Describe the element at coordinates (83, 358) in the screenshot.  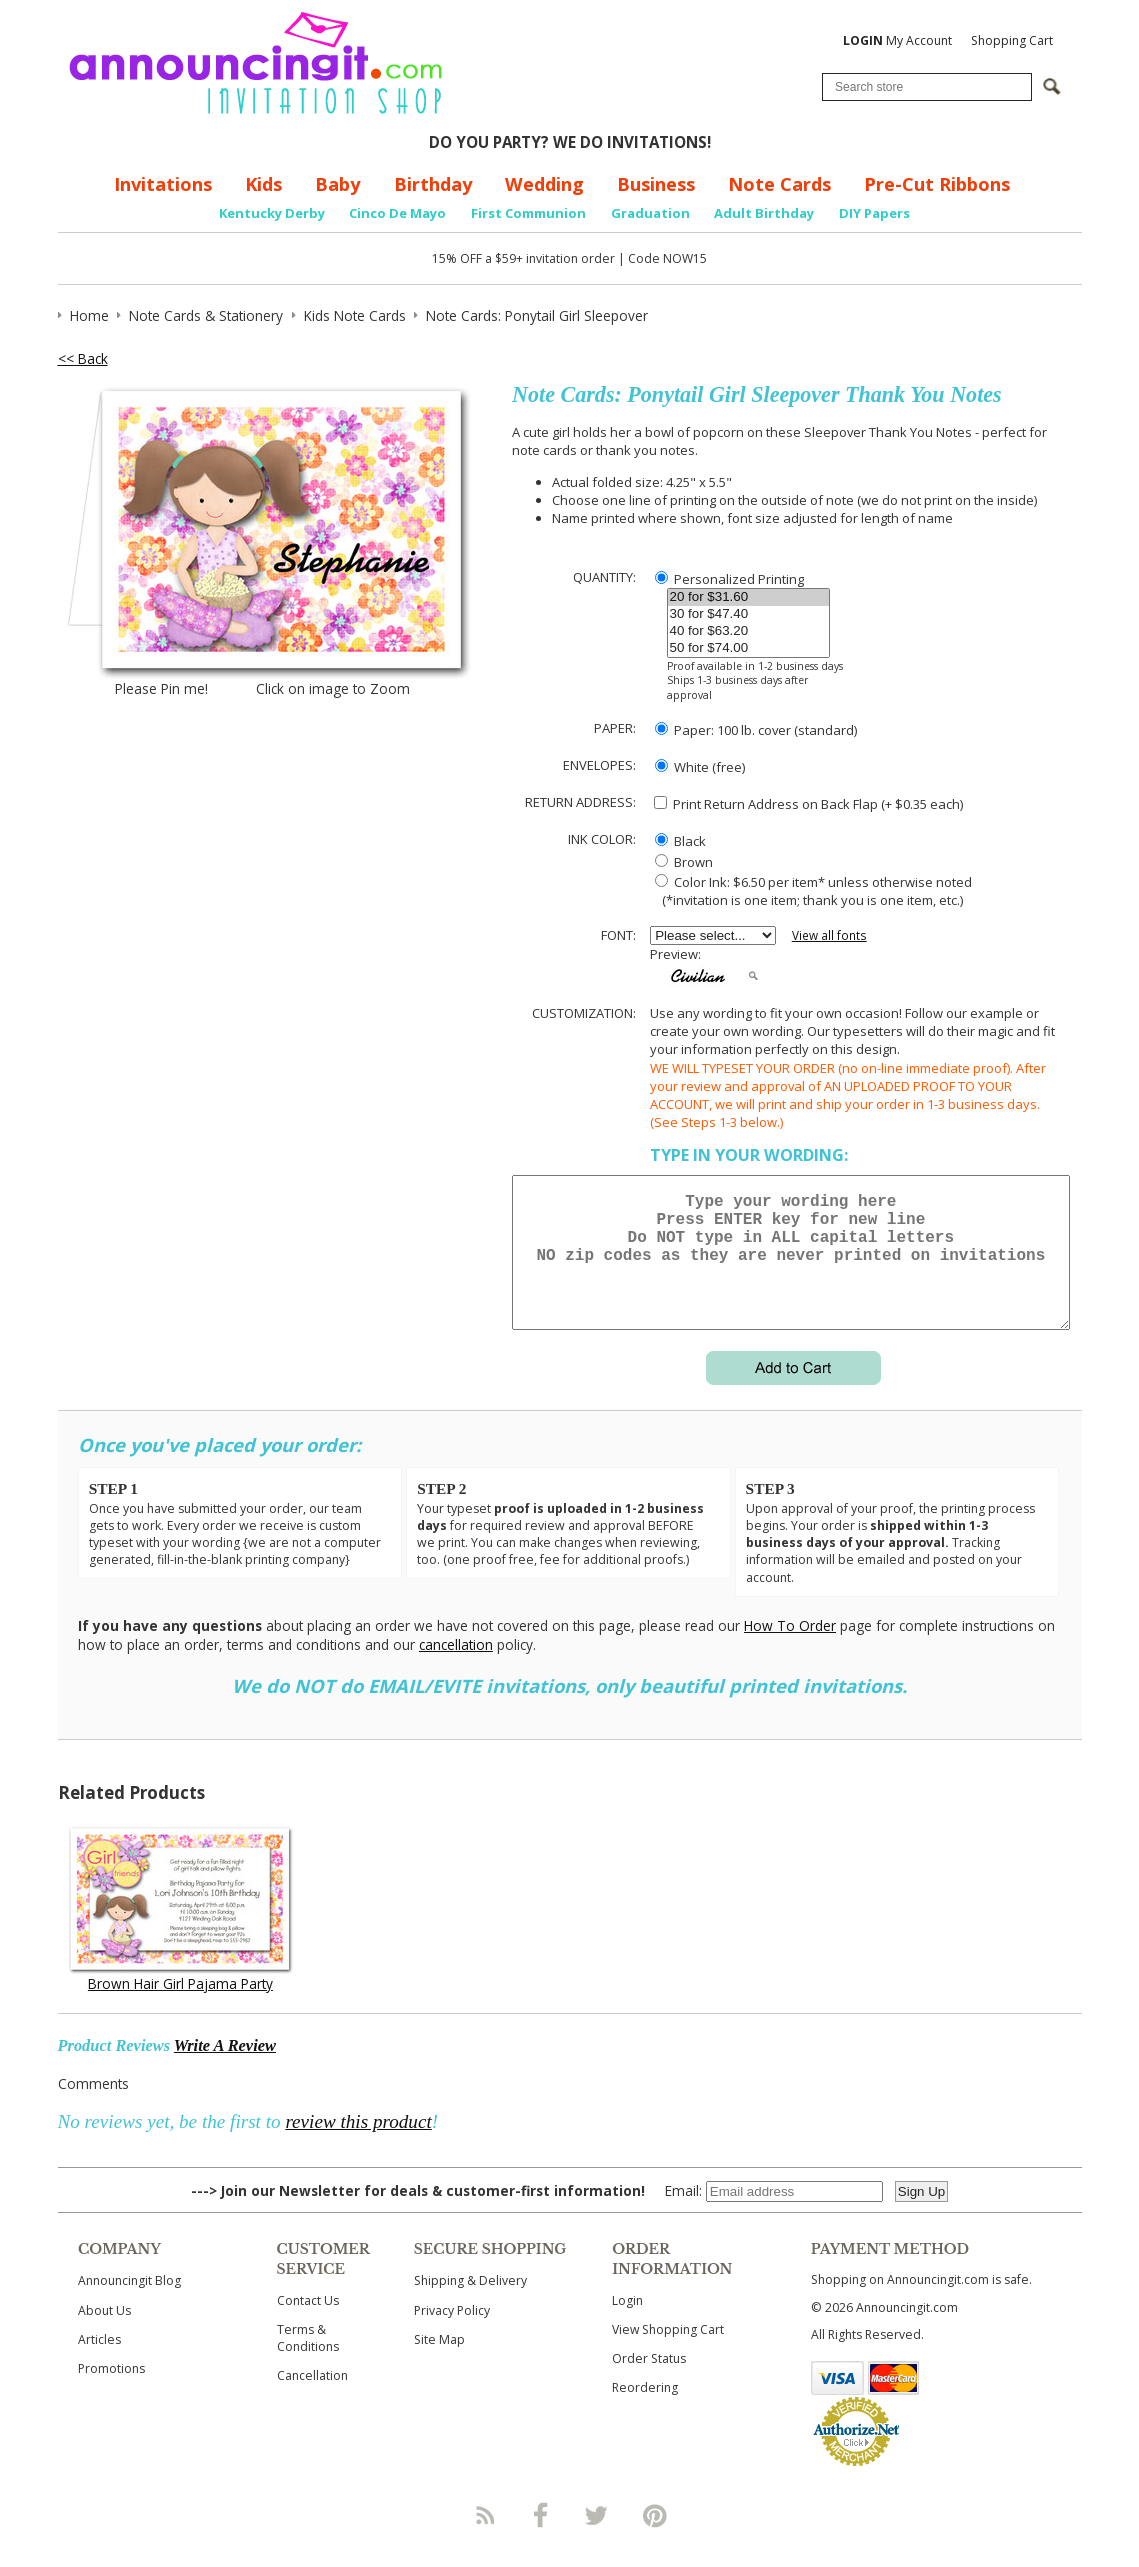
I see `<< Back` at that location.